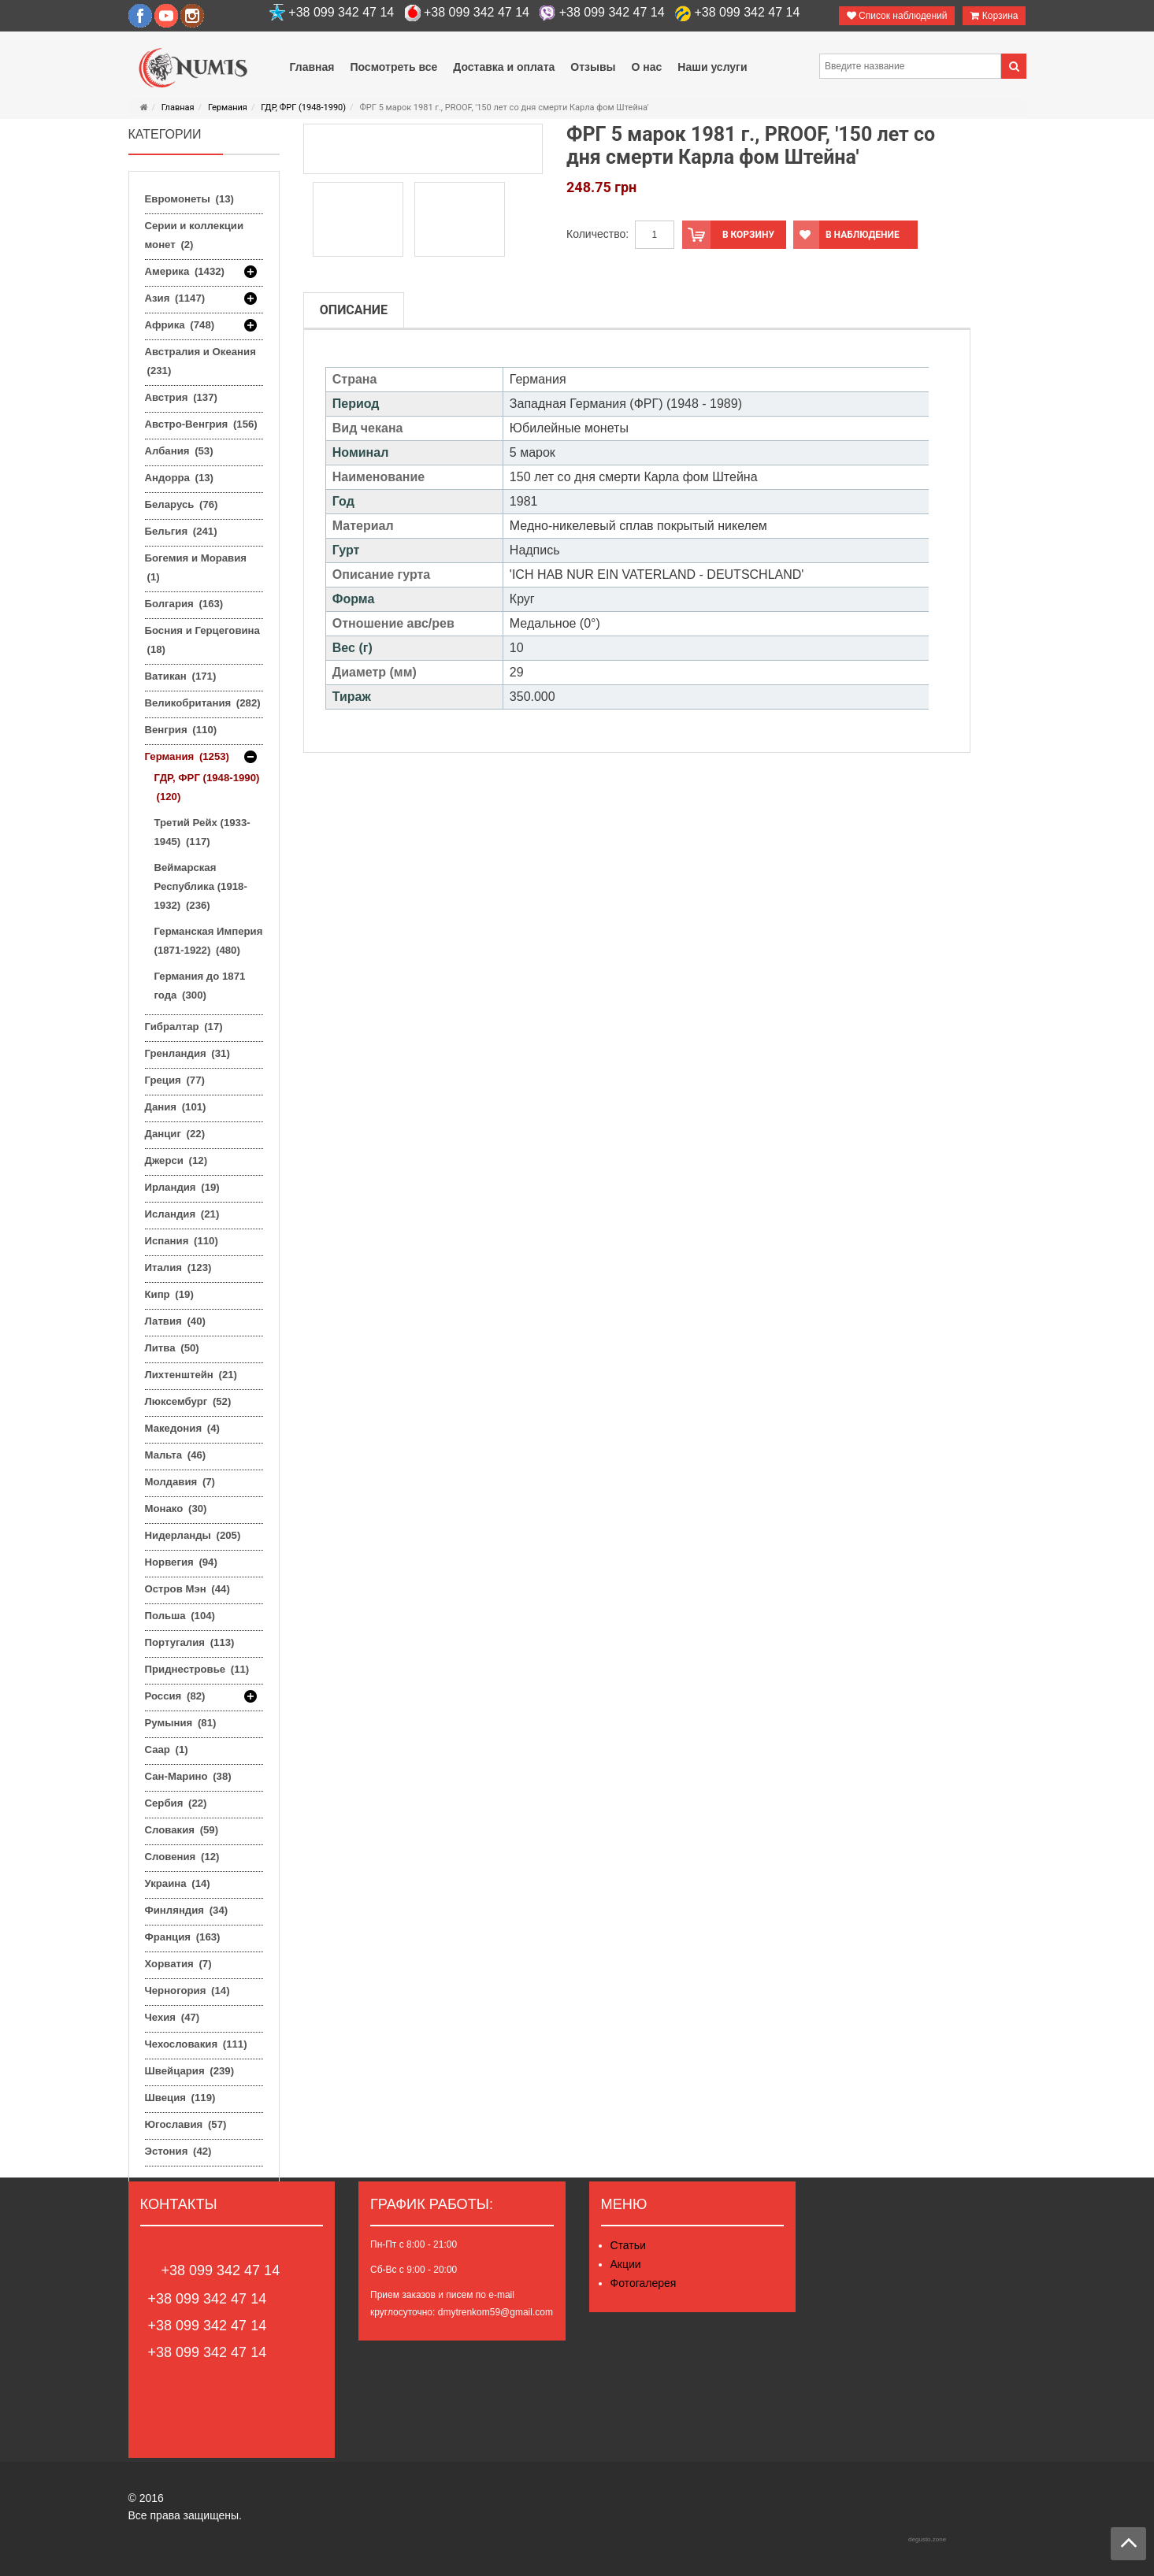 Image resolution: width=1154 pixels, height=2576 pixels. What do you see at coordinates (179, 478) in the screenshot?
I see `Андорра` at bounding box center [179, 478].